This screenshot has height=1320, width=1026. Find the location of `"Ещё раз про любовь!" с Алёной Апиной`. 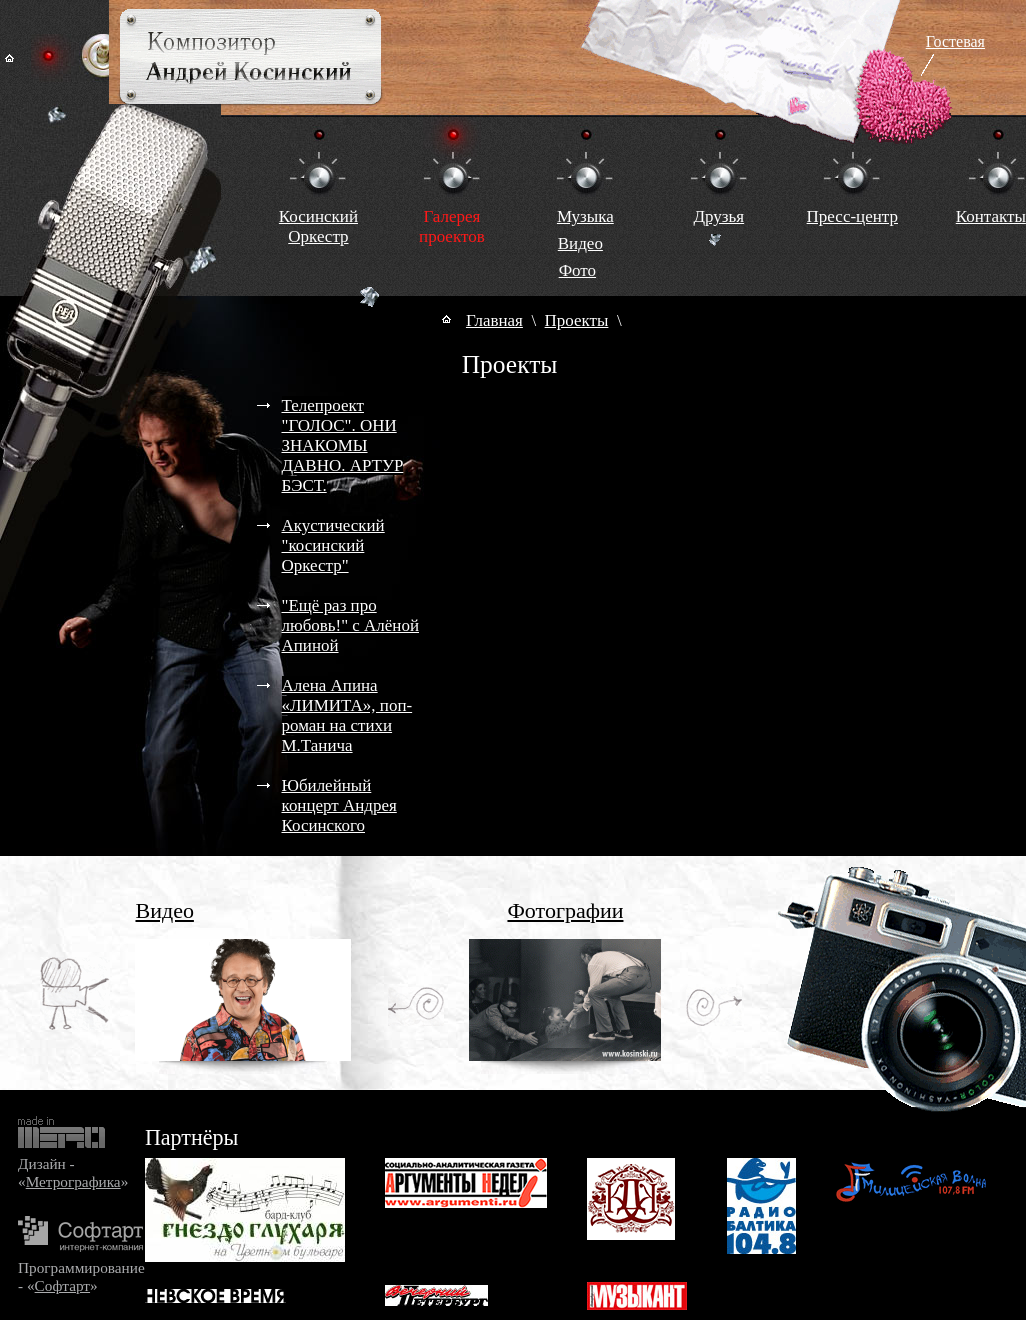

"Ещё раз про любовь!" с Алёной Апиной is located at coordinates (351, 625).